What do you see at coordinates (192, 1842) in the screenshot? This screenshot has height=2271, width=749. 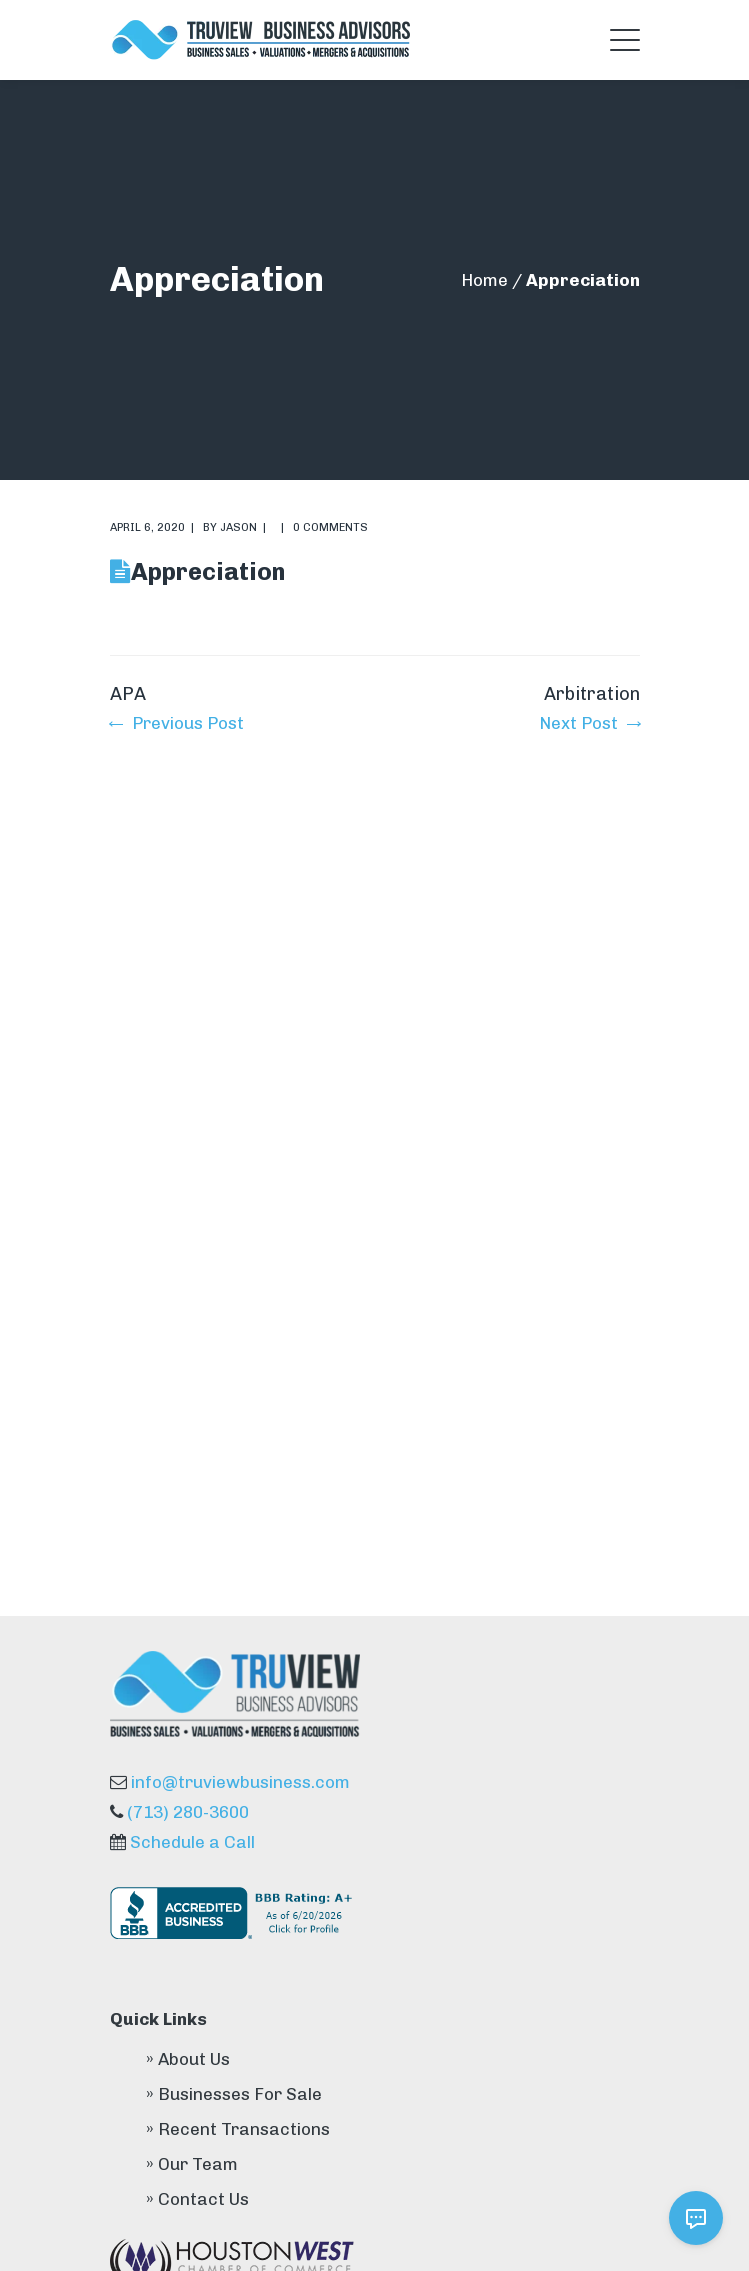 I see `Schedule a Call` at bounding box center [192, 1842].